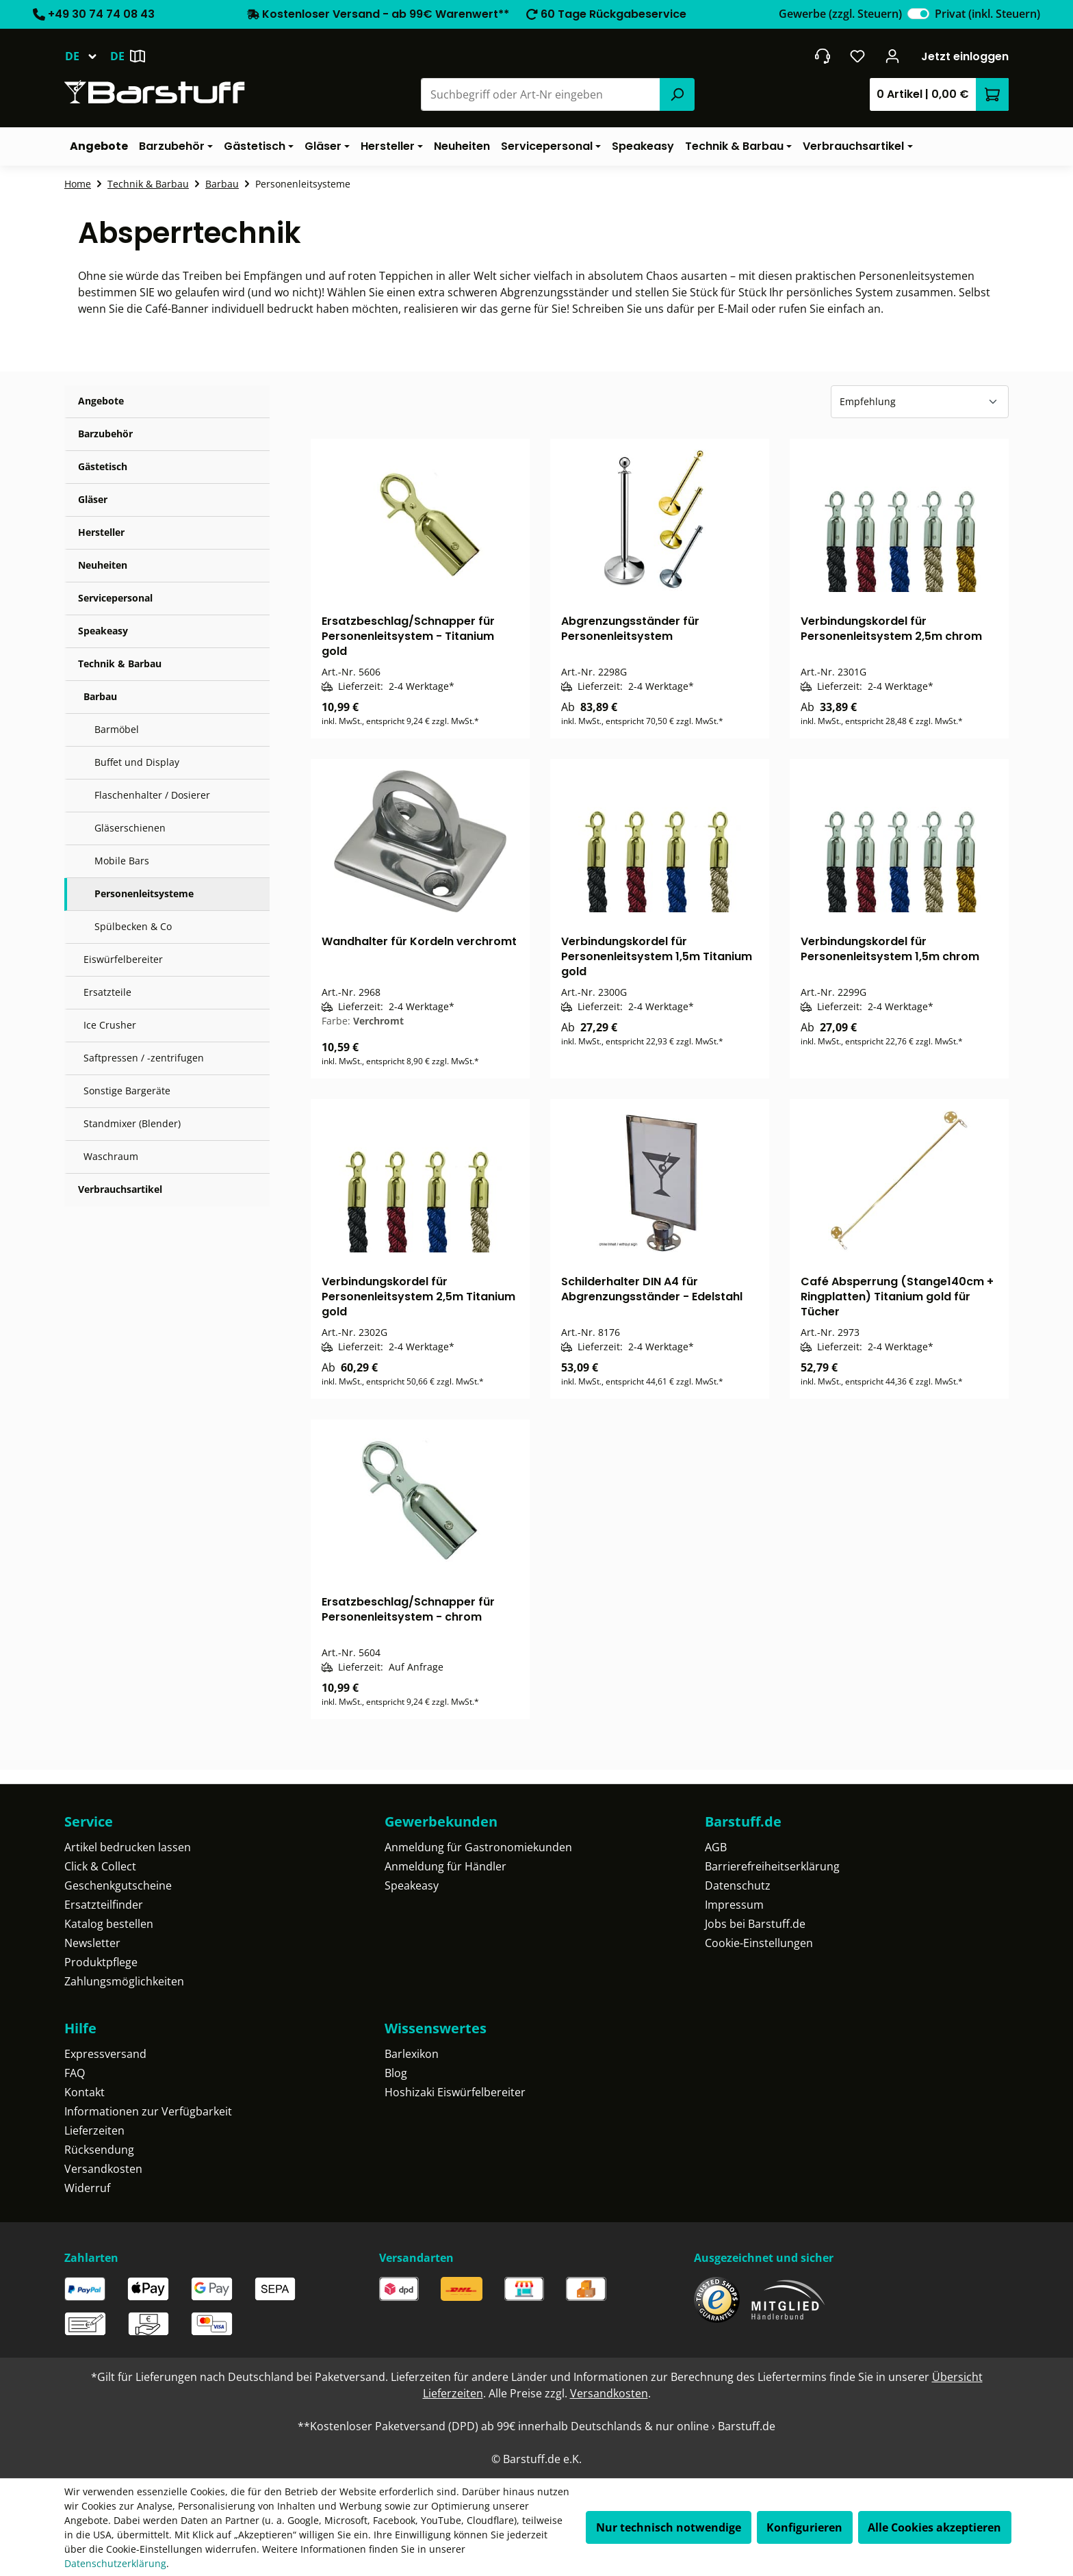 The width and height of the screenshot is (1073, 2576). Describe the element at coordinates (103, 630) in the screenshot. I see `Speakeasy` at that location.